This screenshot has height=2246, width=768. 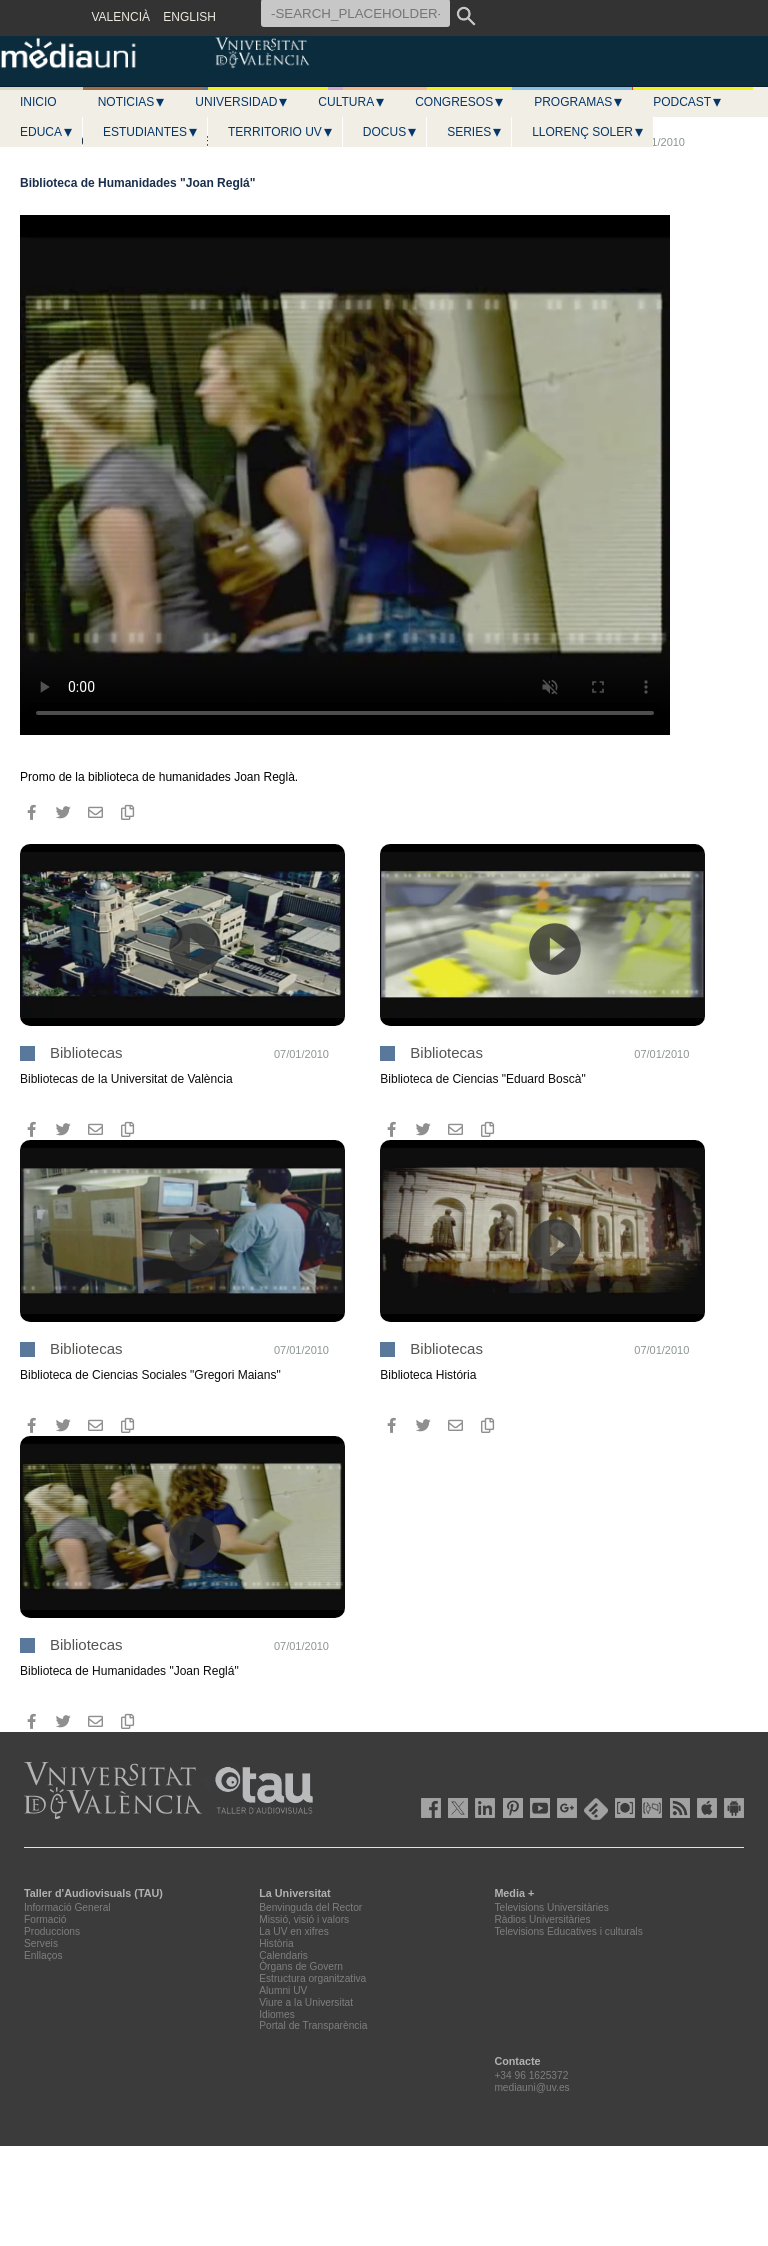 What do you see at coordinates (579, 102) in the screenshot?
I see `Programas` at bounding box center [579, 102].